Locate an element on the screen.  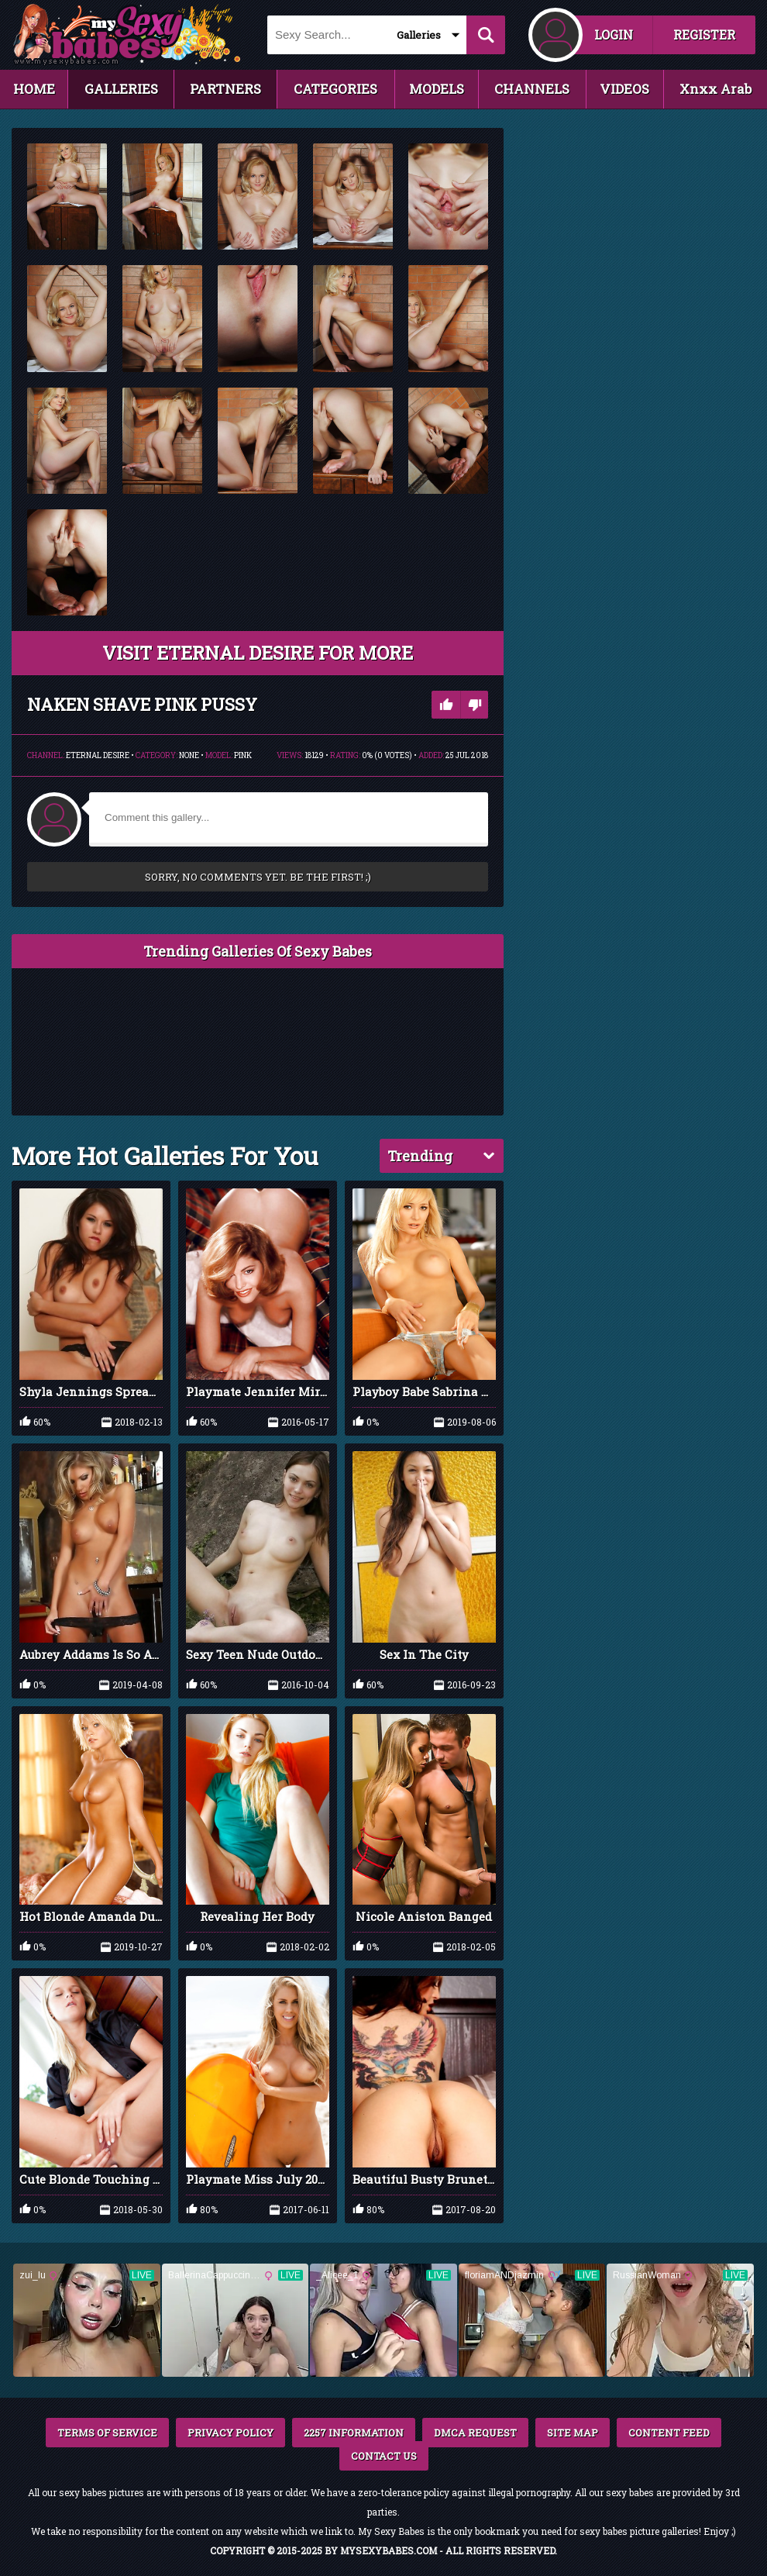
CONTENT FEED is located at coordinates (669, 2433).